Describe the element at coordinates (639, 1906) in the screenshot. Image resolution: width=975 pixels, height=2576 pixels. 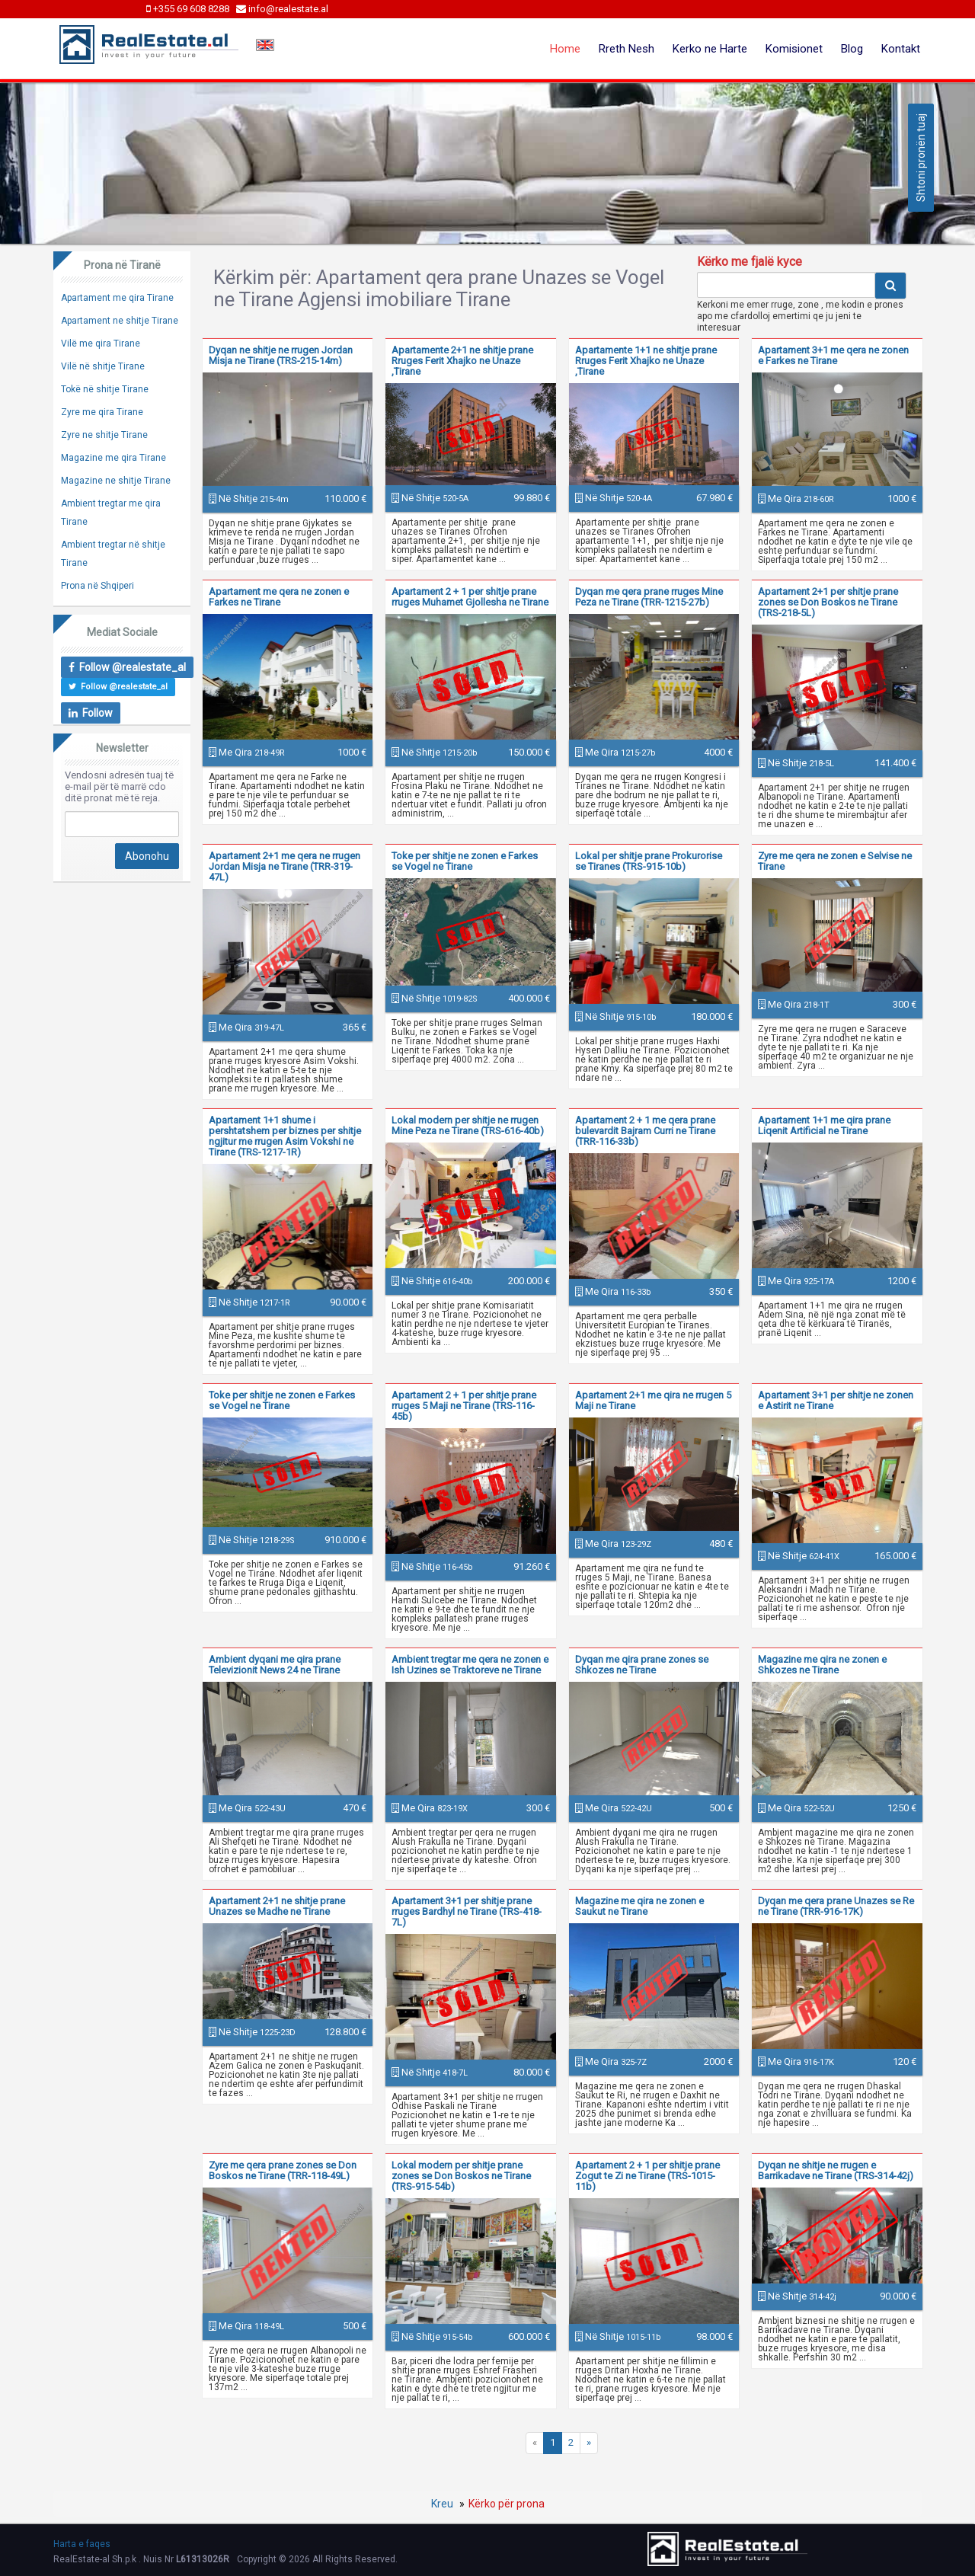
I see `Magazine me qira ne zonen e Saukut ne Tirane` at that location.